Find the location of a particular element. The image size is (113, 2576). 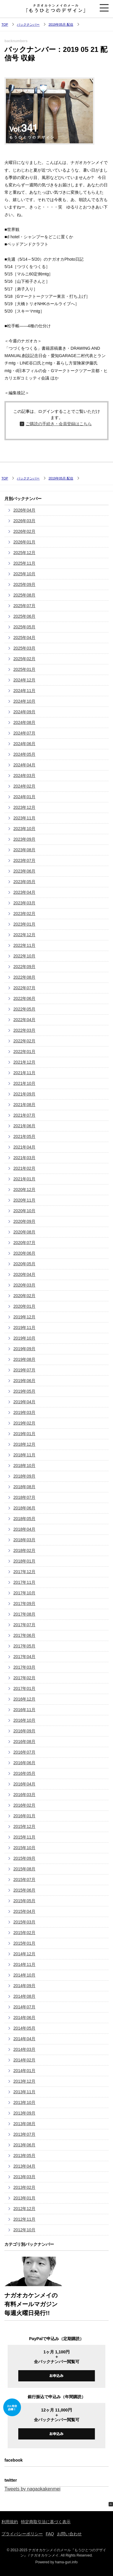

2019年07月 is located at coordinates (24, 1370).